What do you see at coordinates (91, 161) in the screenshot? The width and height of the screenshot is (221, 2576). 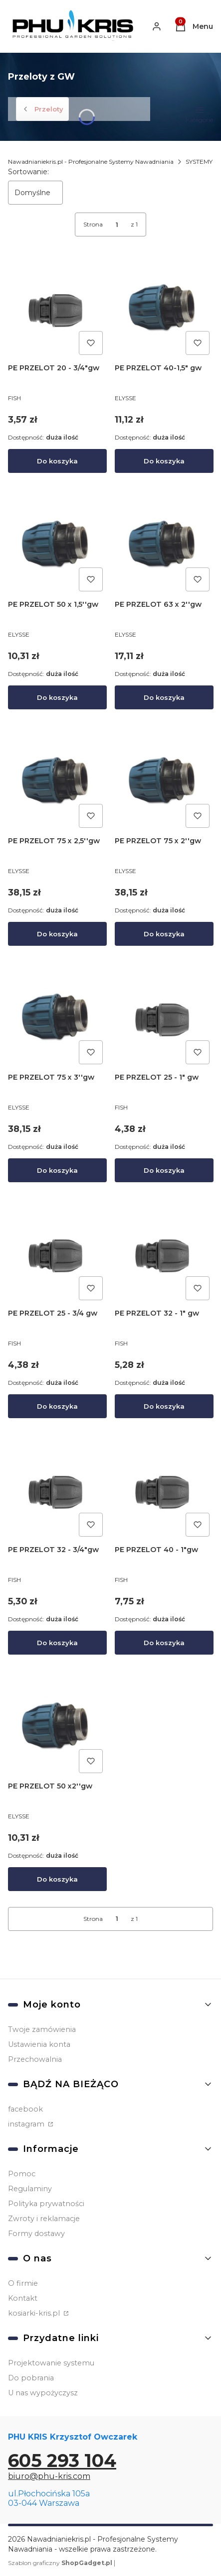 I see `Nawadnianiekris.pl - Profesjonalne Systemy Nawadniania` at bounding box center [91, 161].